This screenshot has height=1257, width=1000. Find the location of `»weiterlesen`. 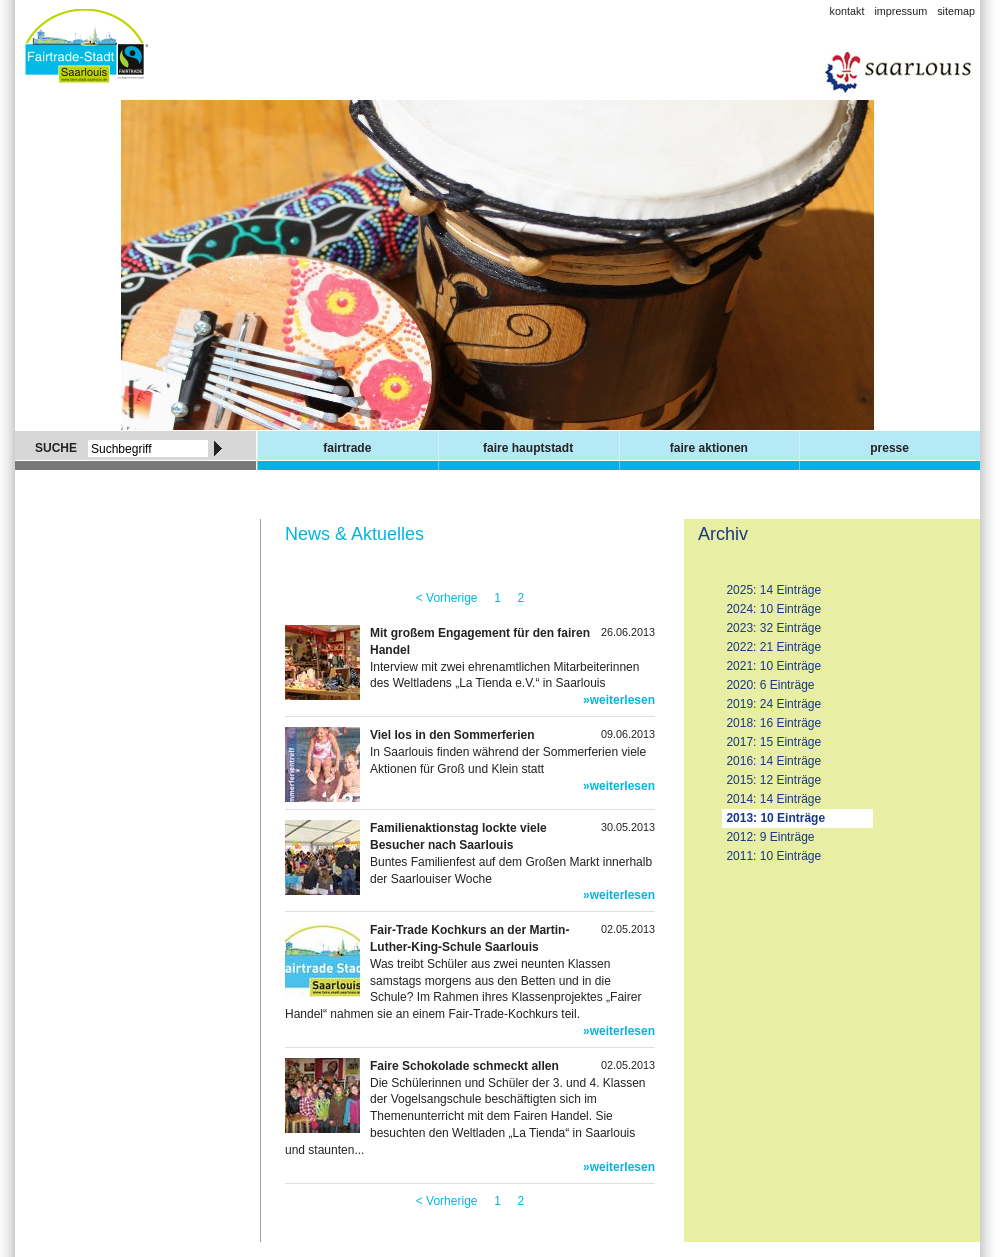

»weiterlesen is located at coordinates (619, 700).